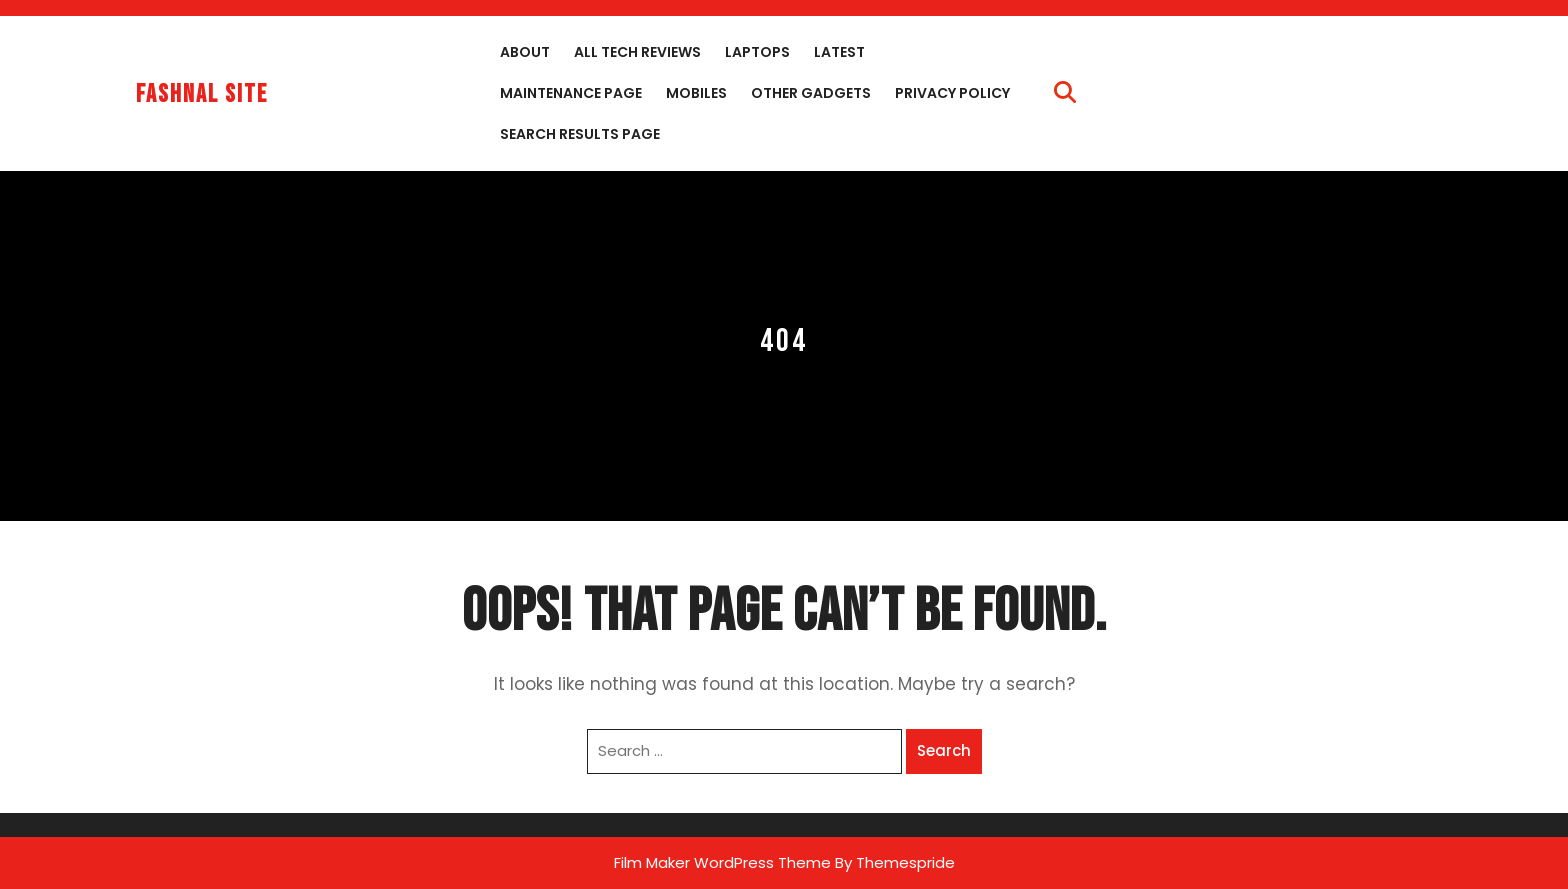  I want to click on Other Gadgets, so click(811, 93).